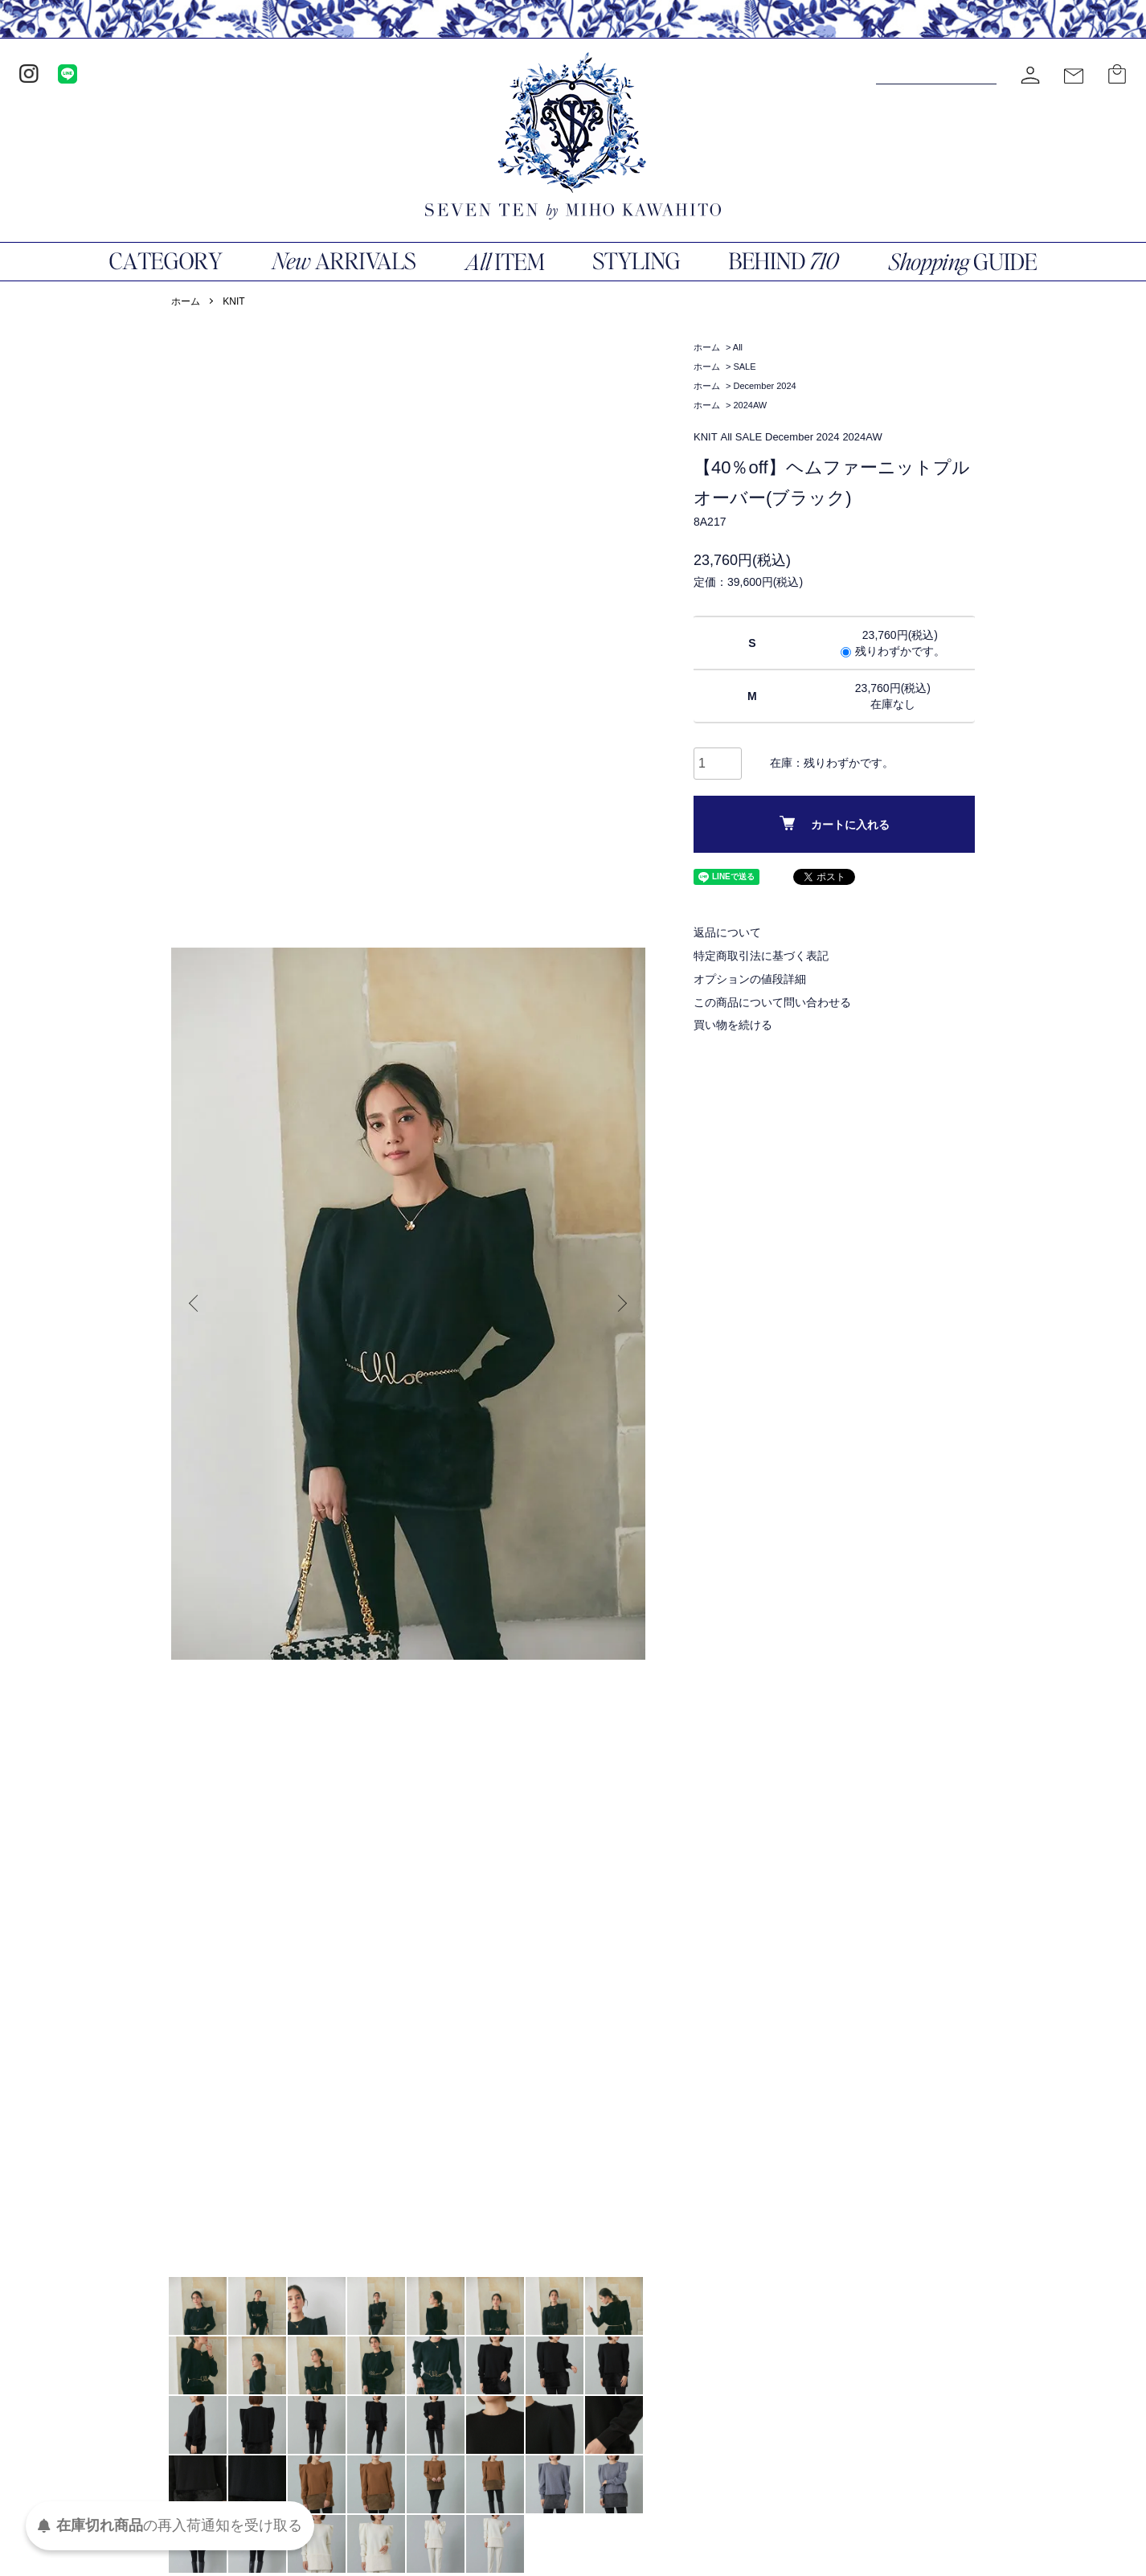 This screenshot has height=2576, width=1146. What do you see at coordinates (733, 1024) in the screenshot?
I see `買い物を続ける` at bounding box center [733, 1024].